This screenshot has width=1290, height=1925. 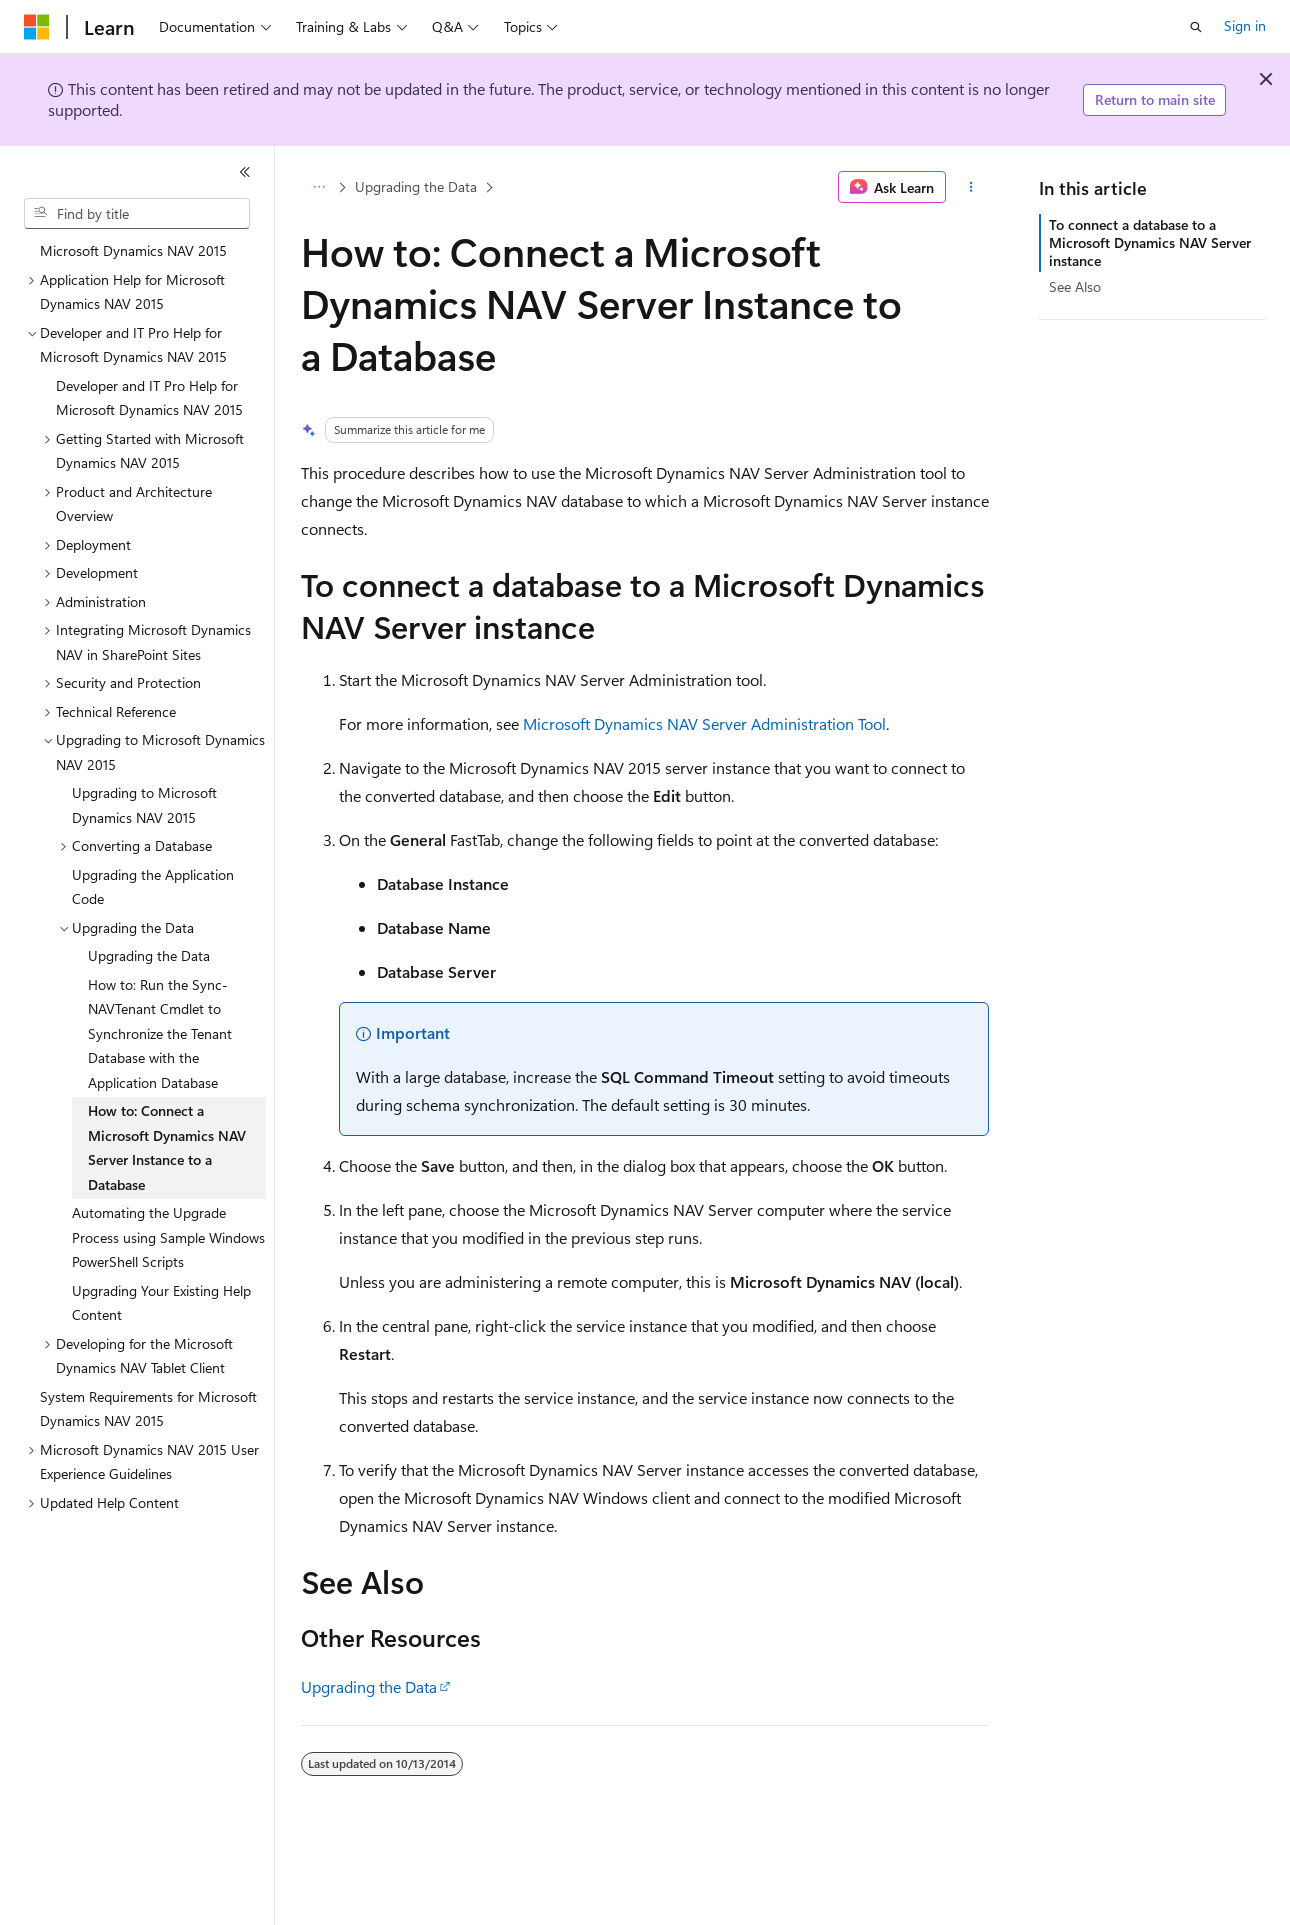 I want to click on [Collapse], so click(x=245, y=172).